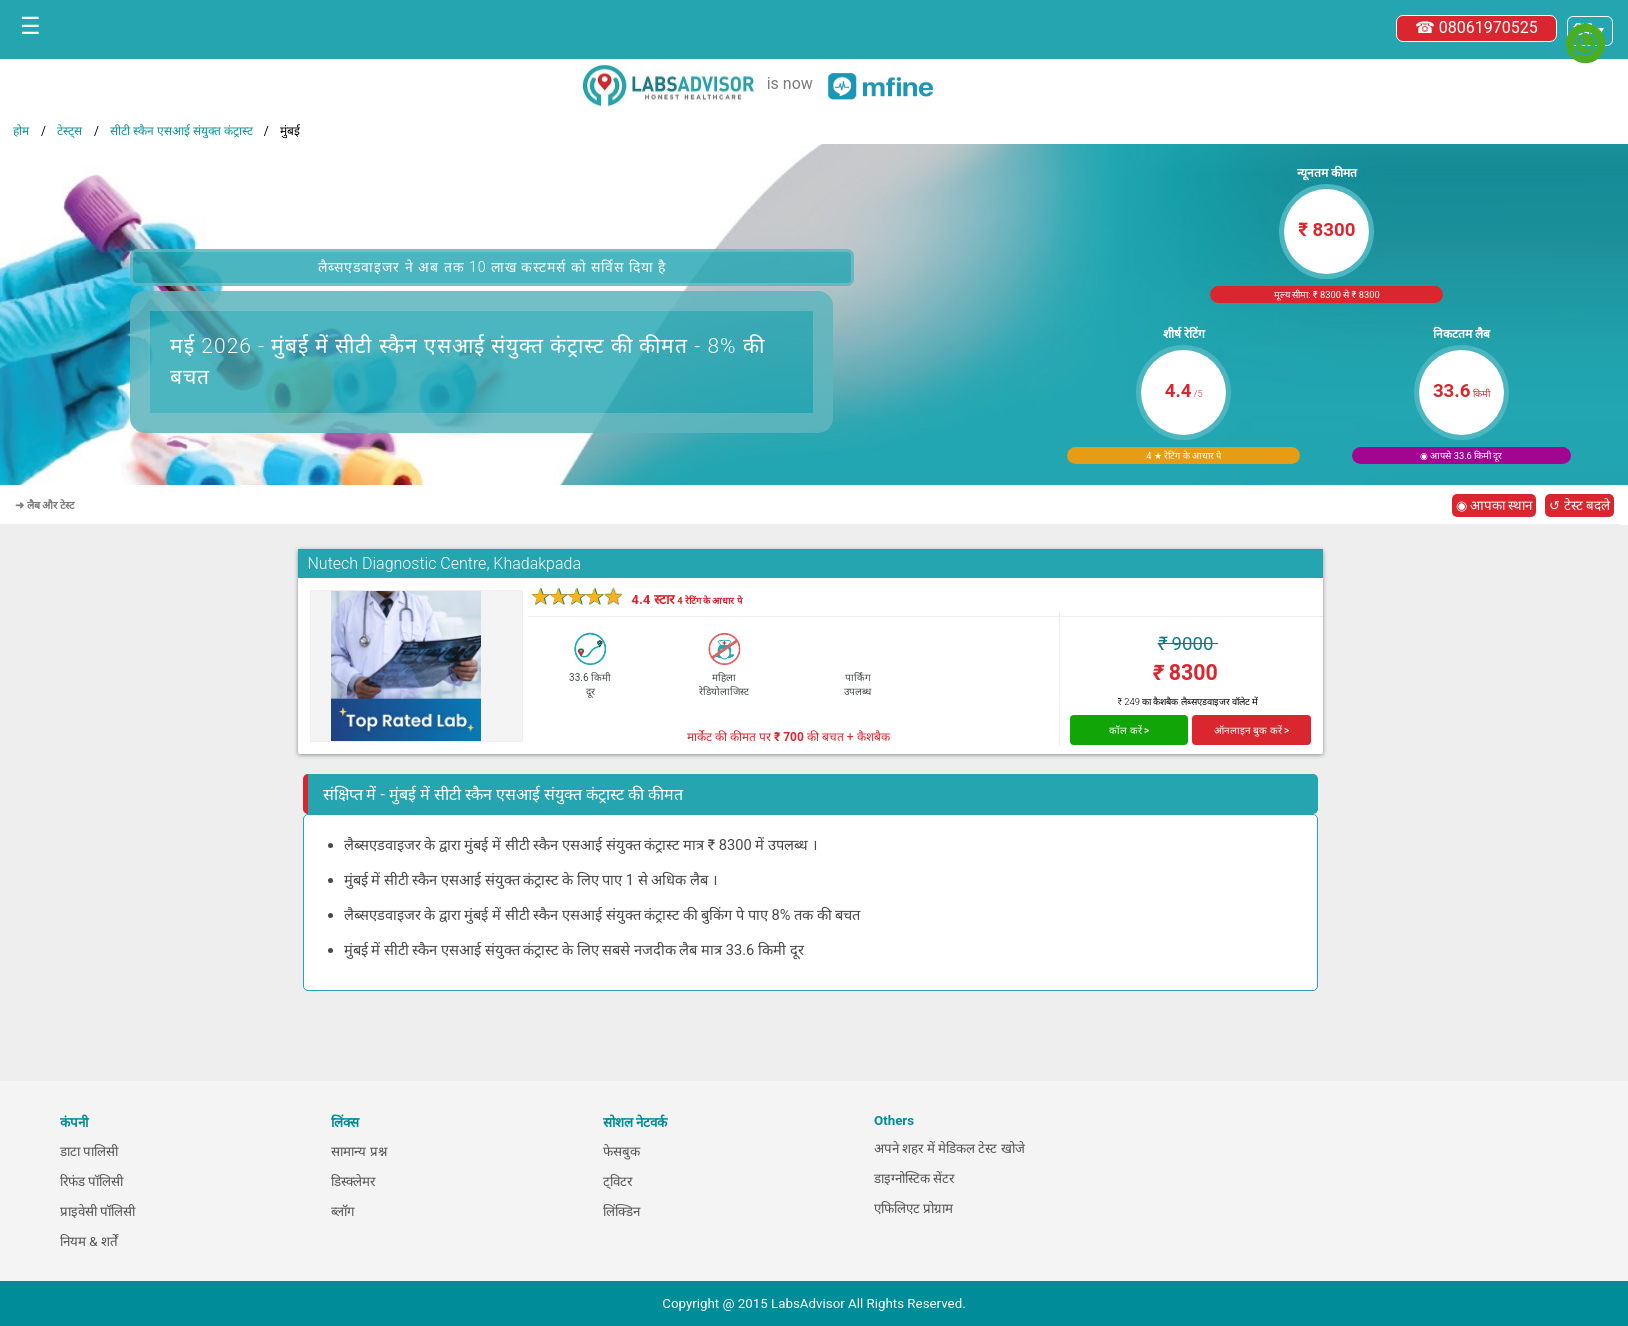 The width and height of the screenshot is (1628, 1326). Describe the element at coordinates (1129, 730) in the screenshot. I see `कॉल करें >` at that location.